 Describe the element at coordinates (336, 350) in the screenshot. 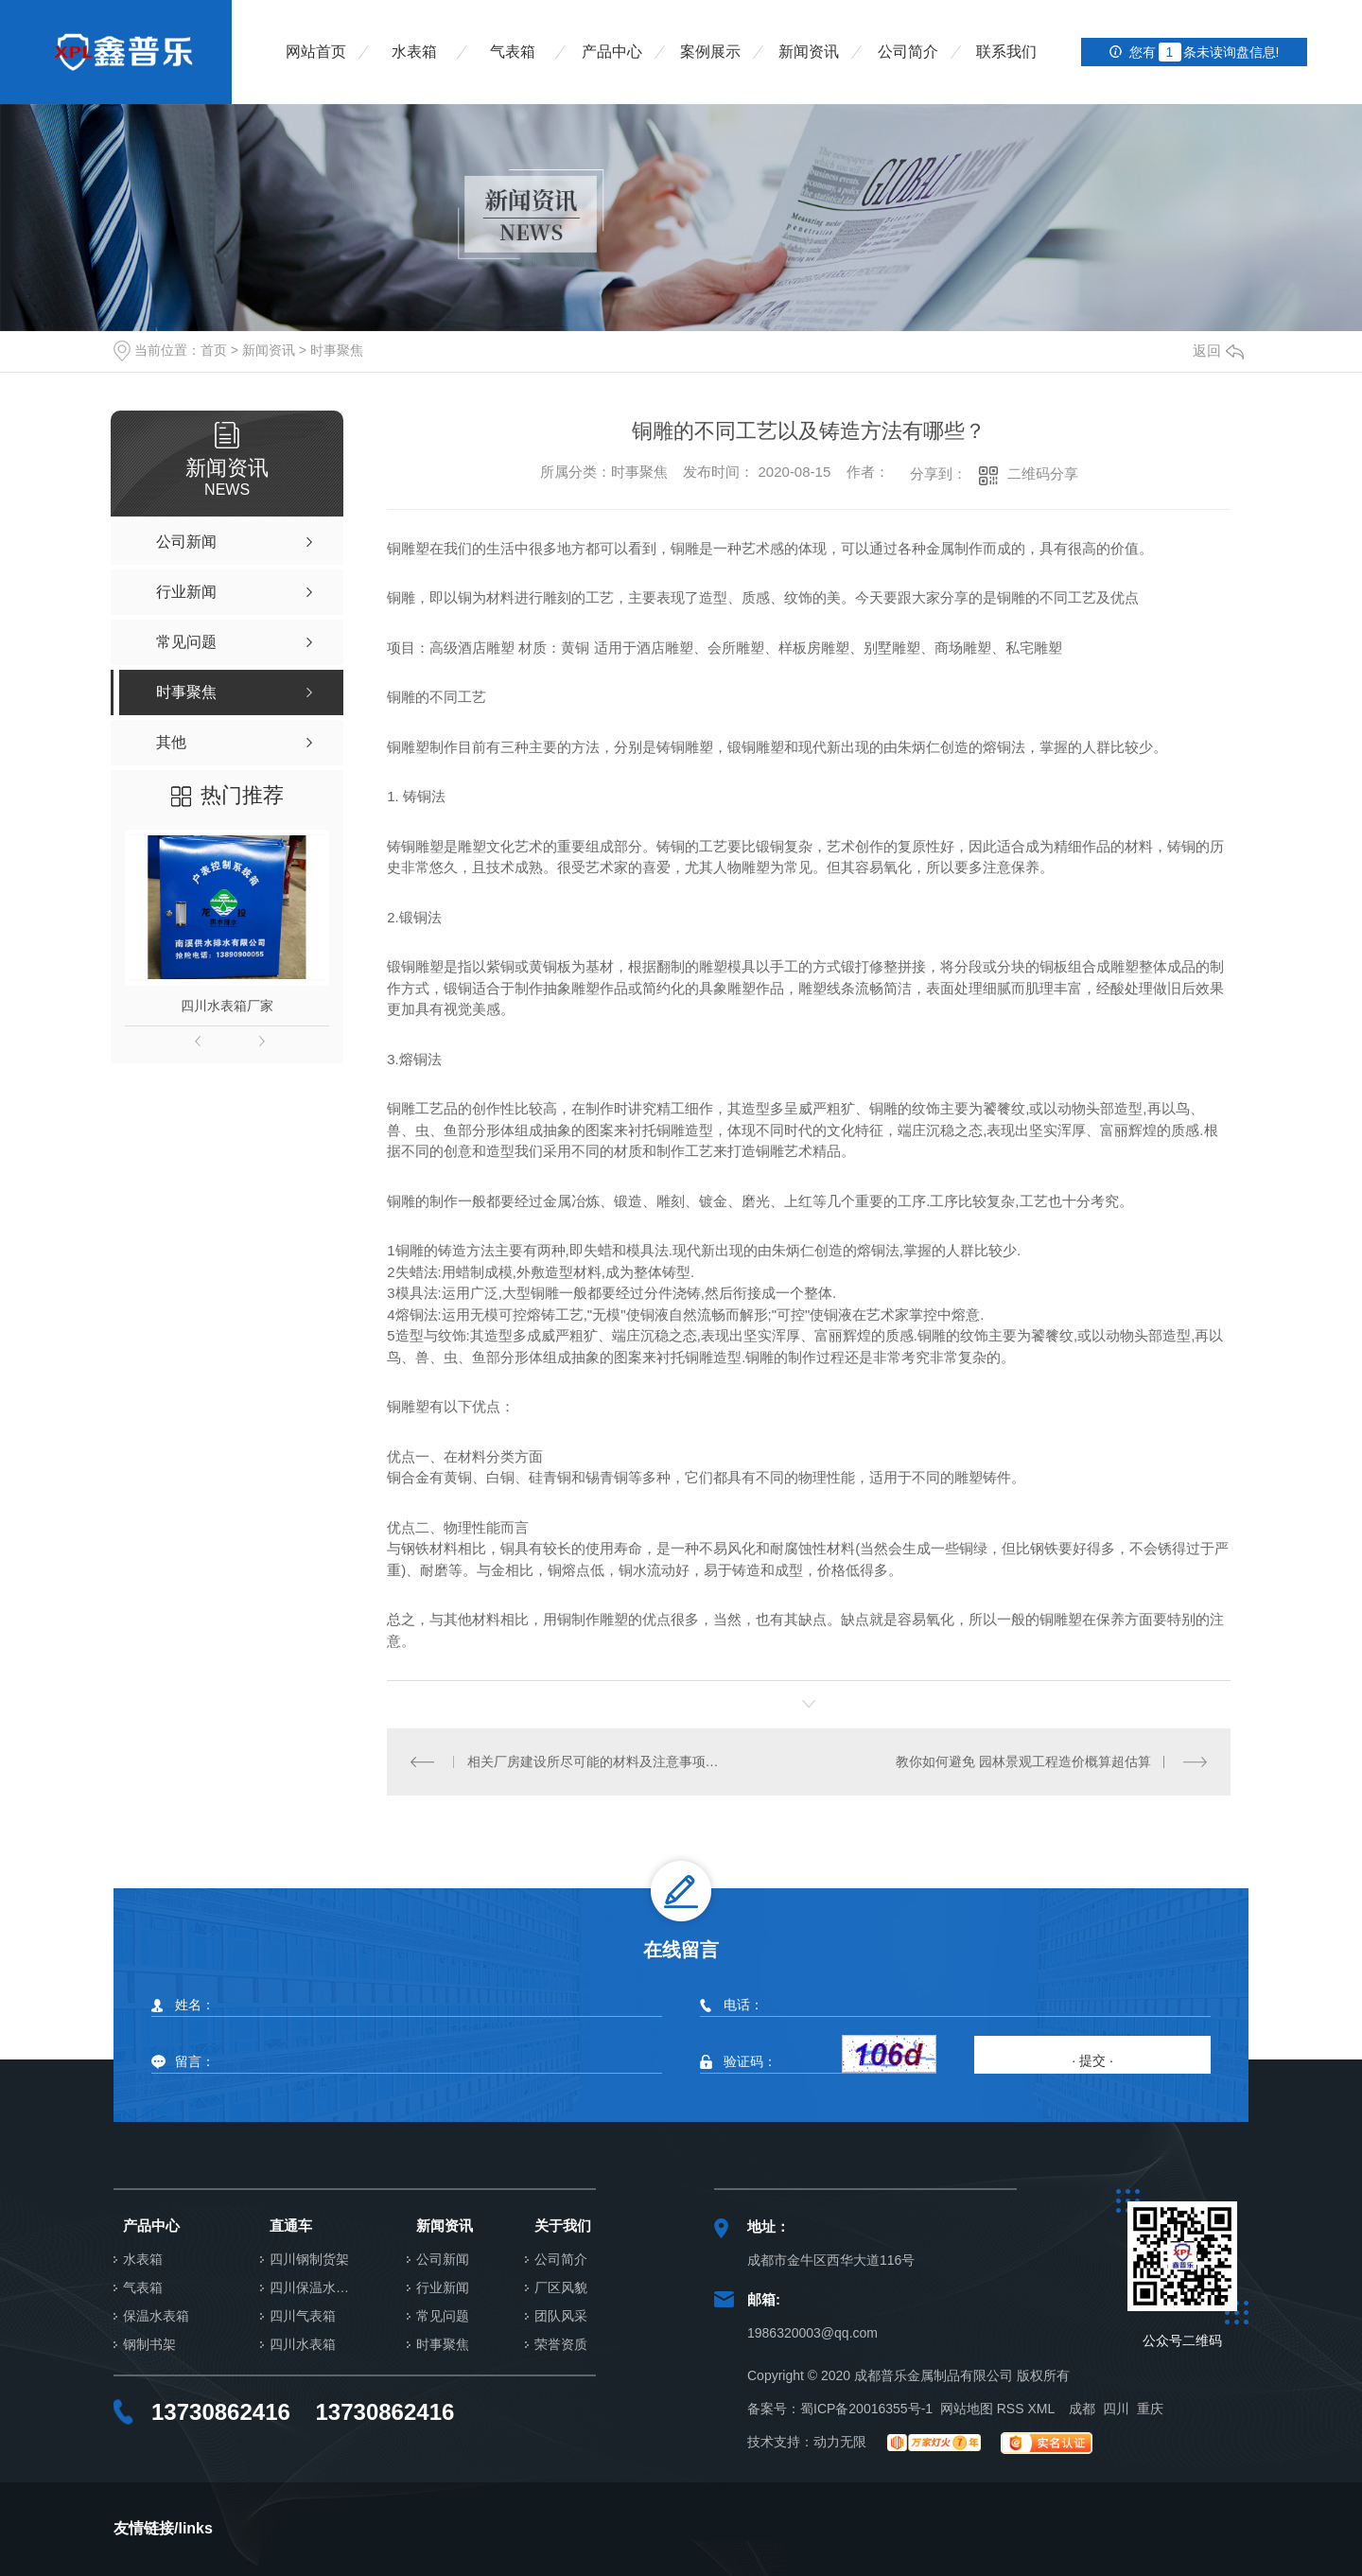

I see `时事聚焦` at that location.